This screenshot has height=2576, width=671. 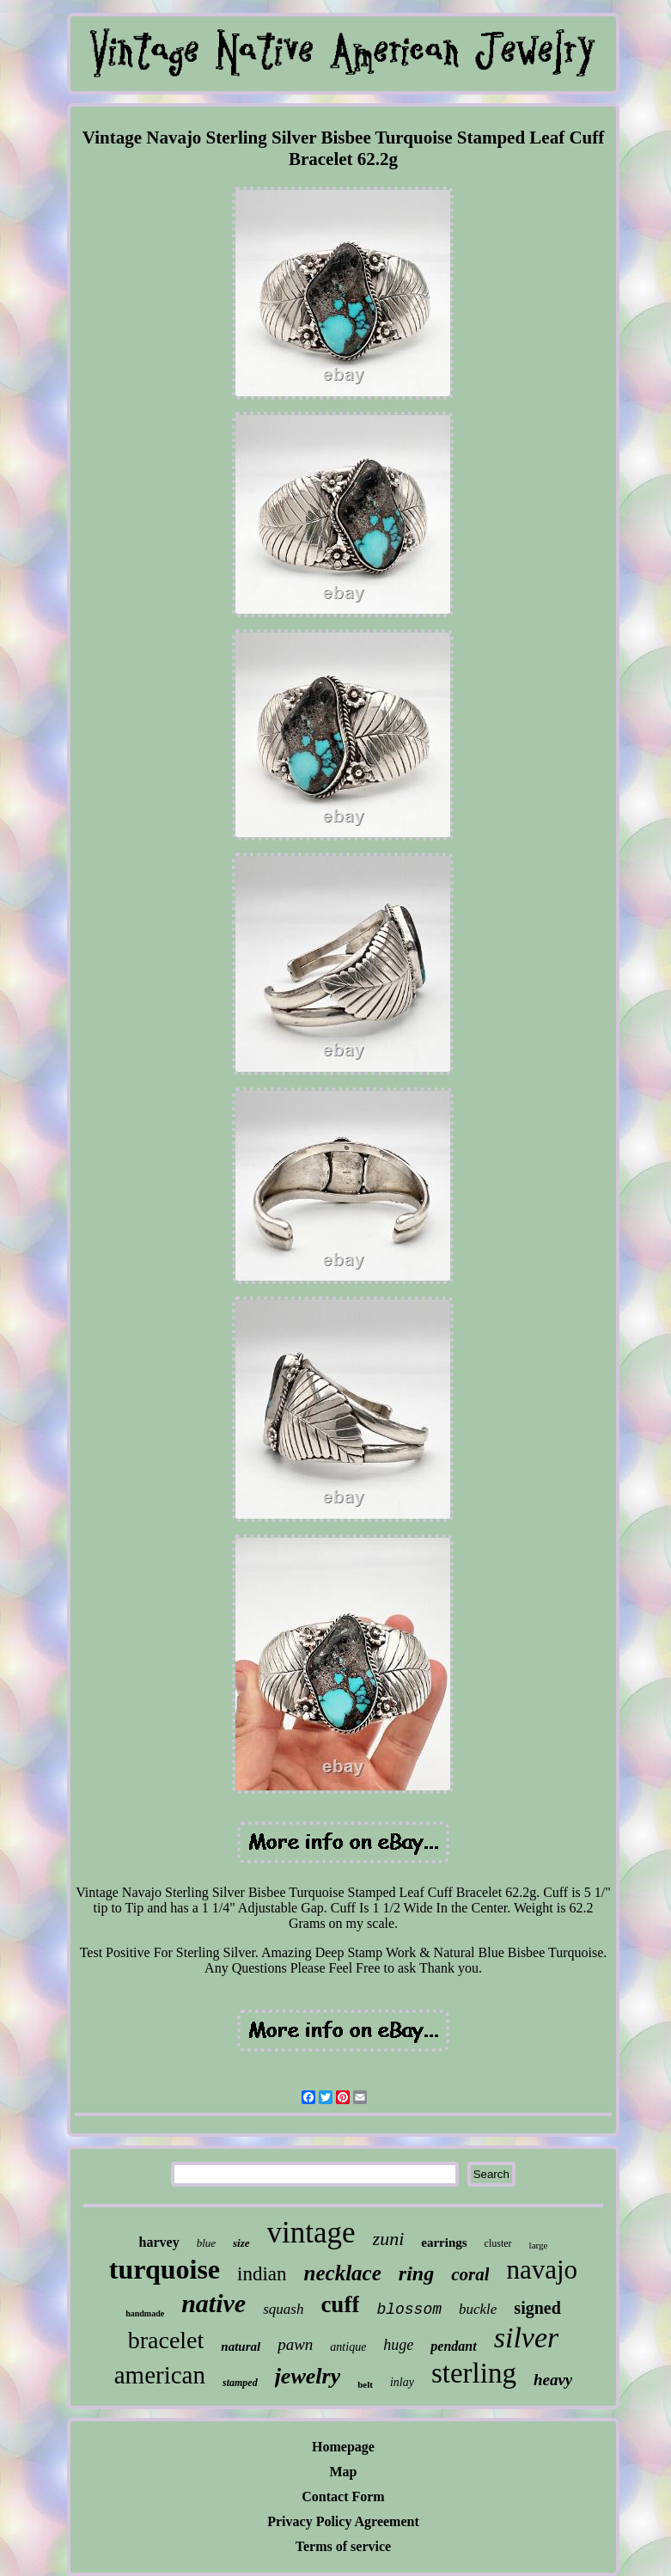 What do you see at coordinates (541, 2270) in the screenshot?
I see `navajo` at bounding box center [541, 2270].